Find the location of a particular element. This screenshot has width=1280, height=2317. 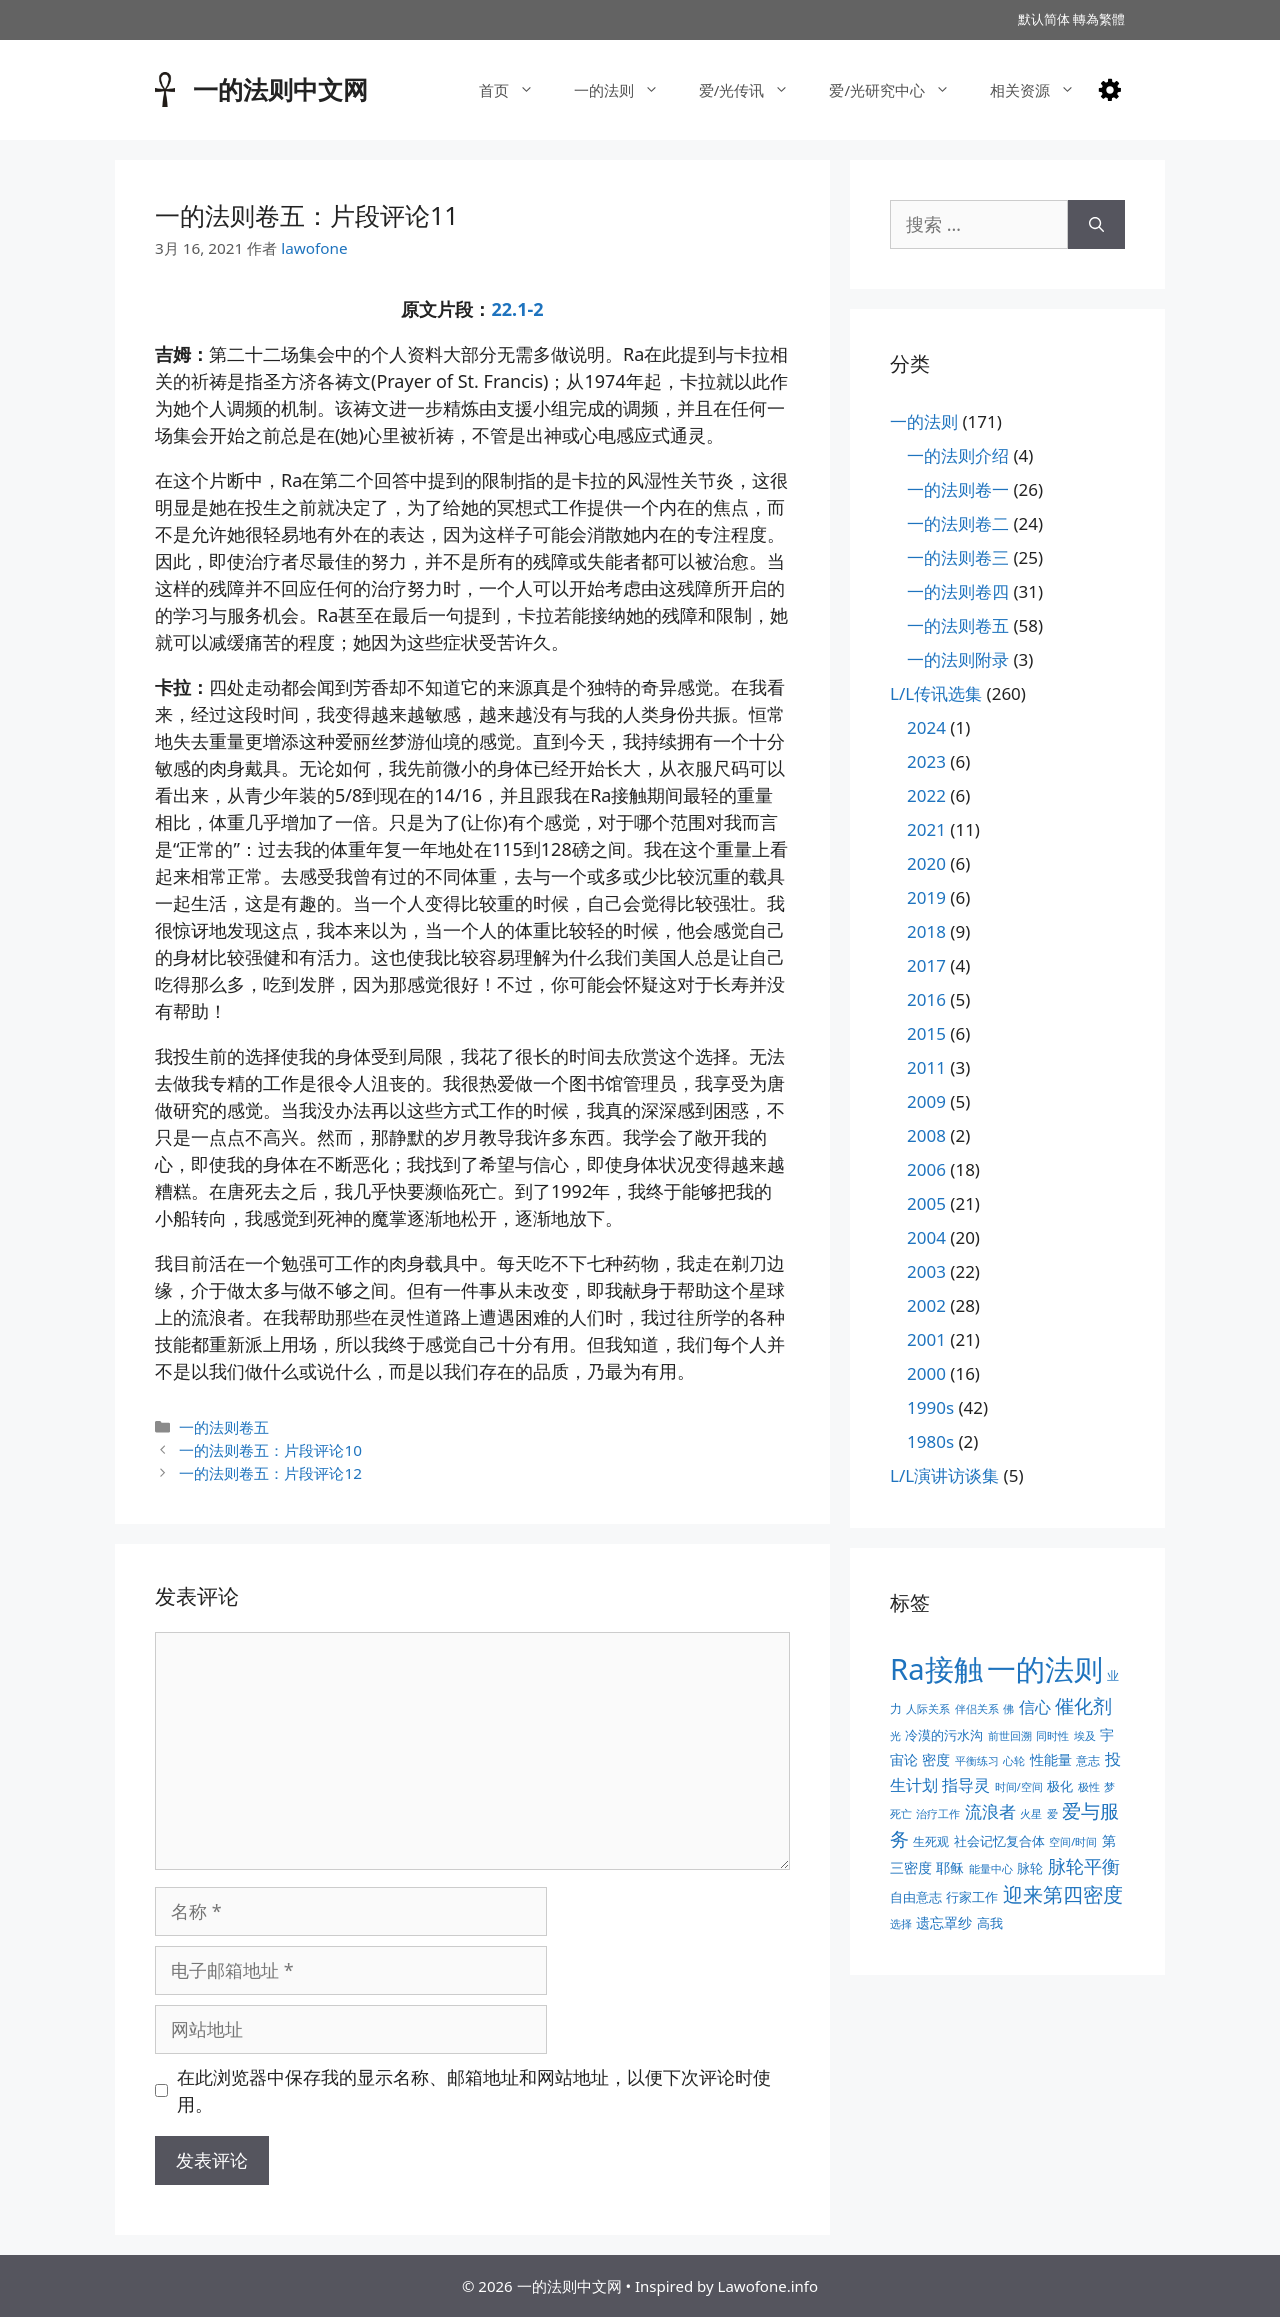

2017 is located at coordinates (926, 965).